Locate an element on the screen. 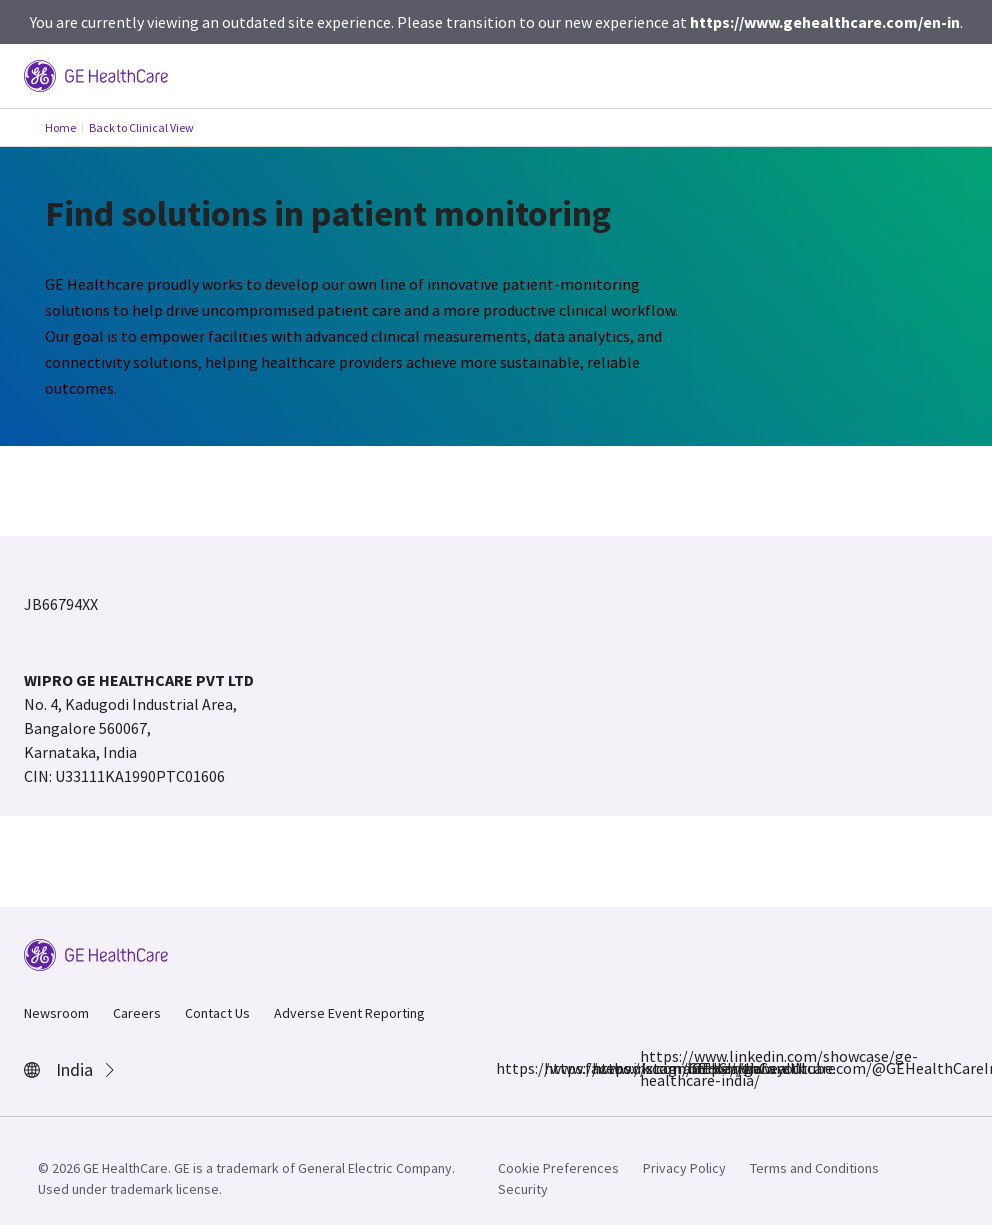 The image size is (992, 1225). https://x.com/GEHealthCareIN is located at coordinates (604, 1068).